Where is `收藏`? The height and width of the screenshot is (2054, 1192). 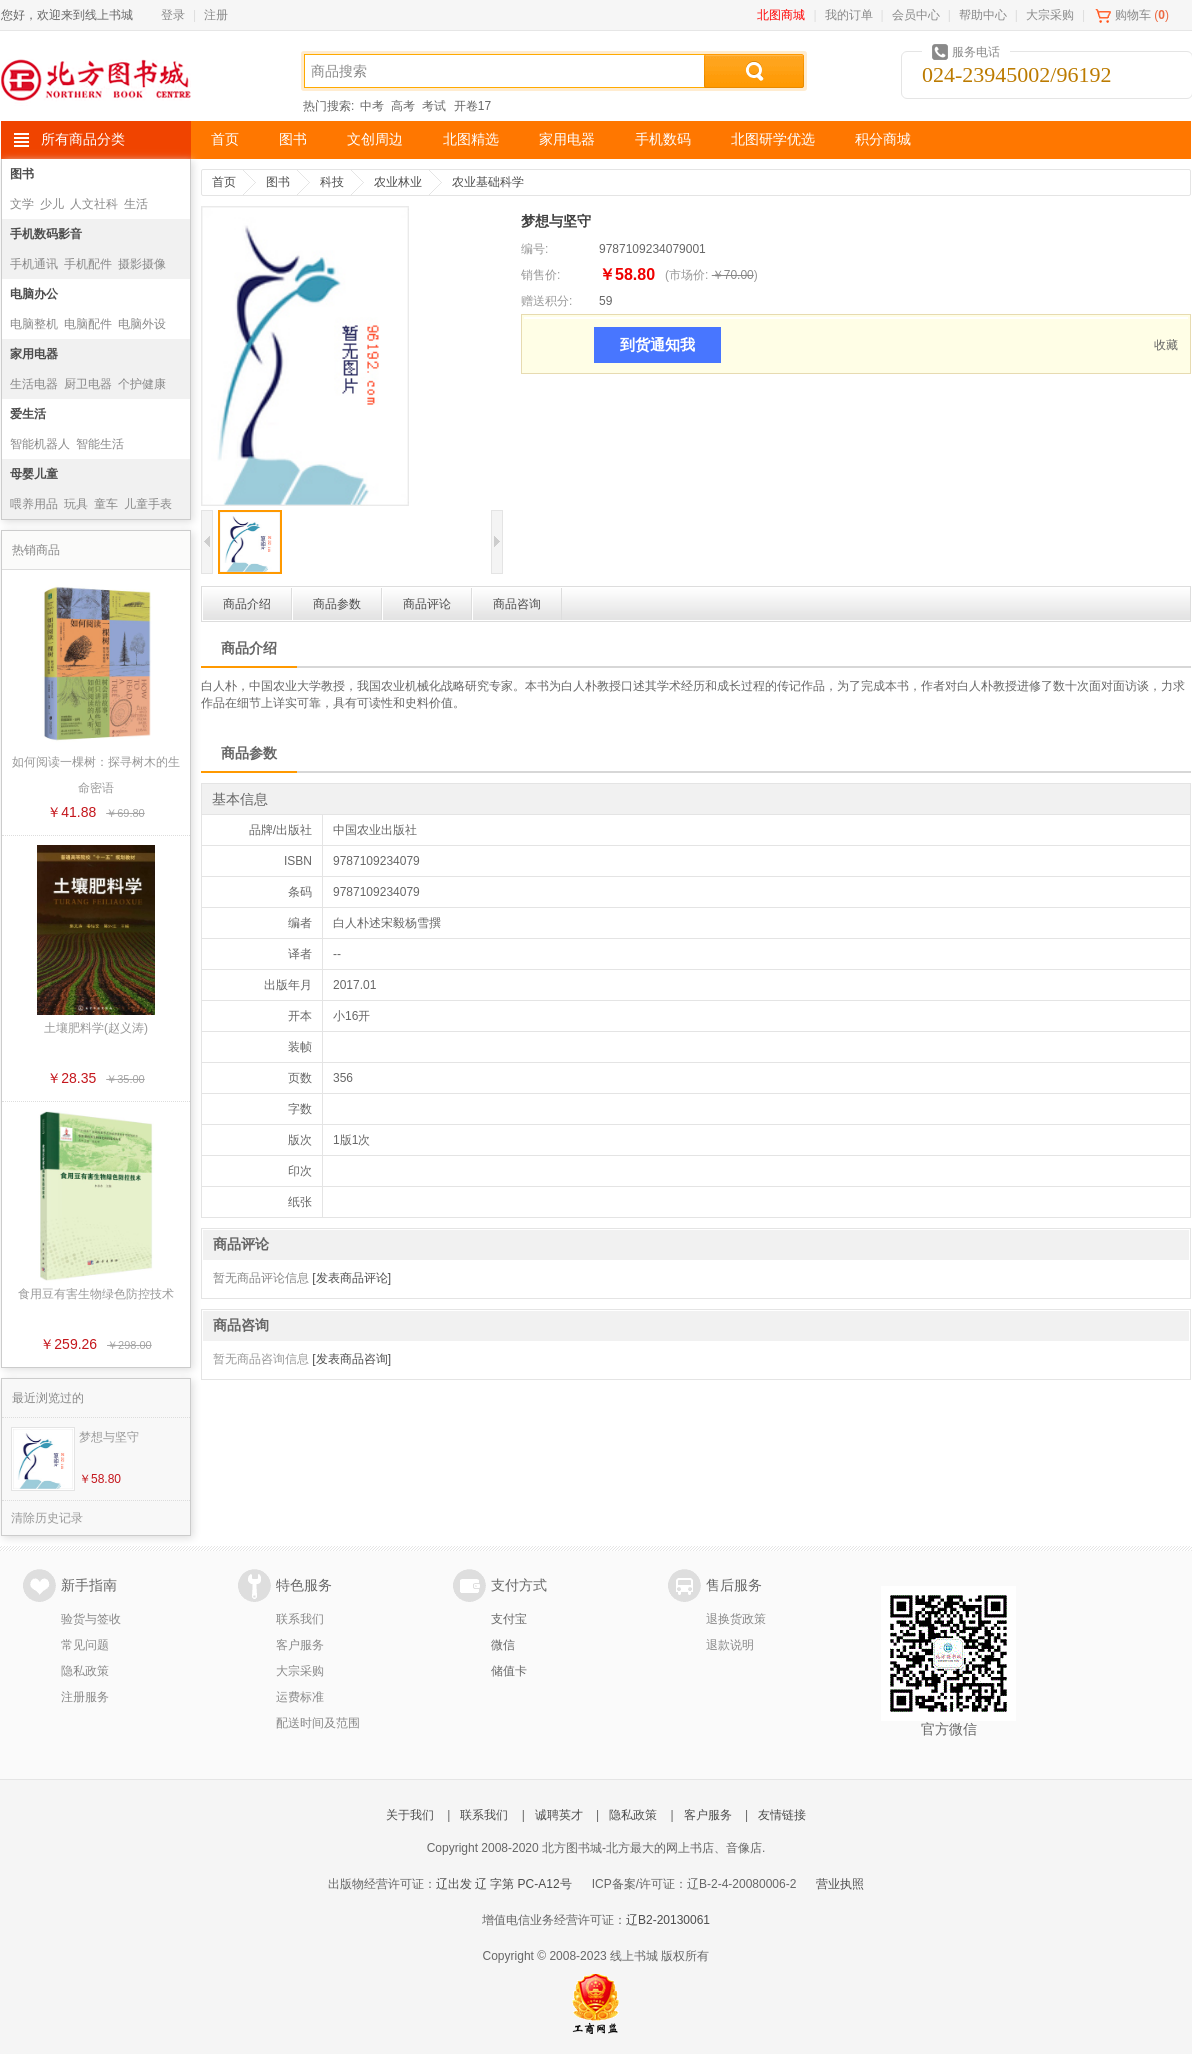 收藏 is located at coordinates (1166, 345).